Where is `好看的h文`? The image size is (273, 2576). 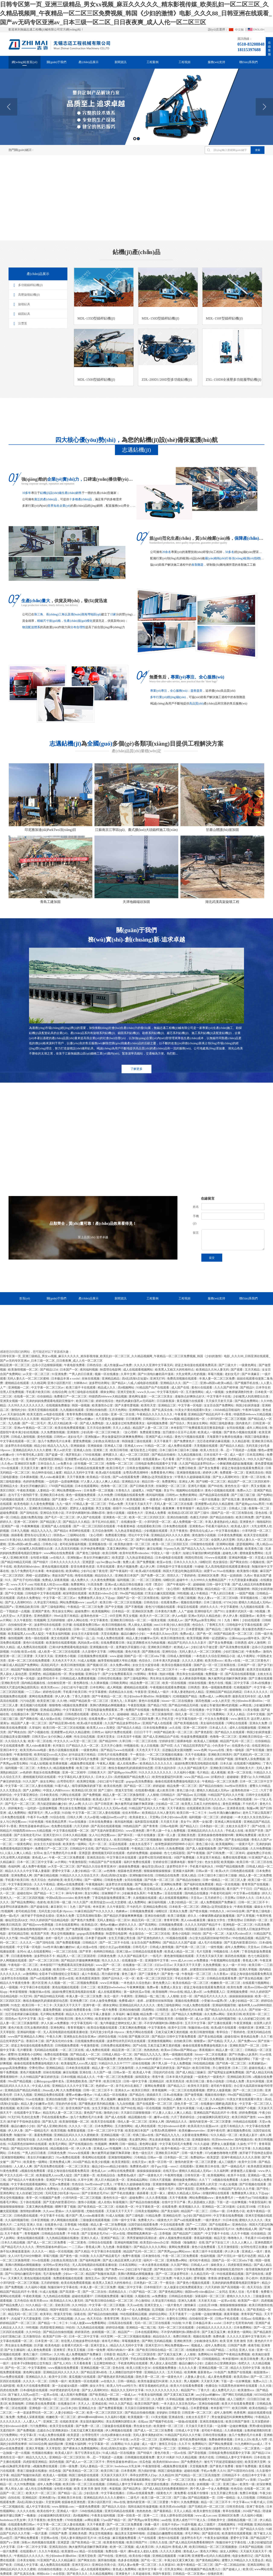
好看的h文 is located at coordinates (218, 1777).